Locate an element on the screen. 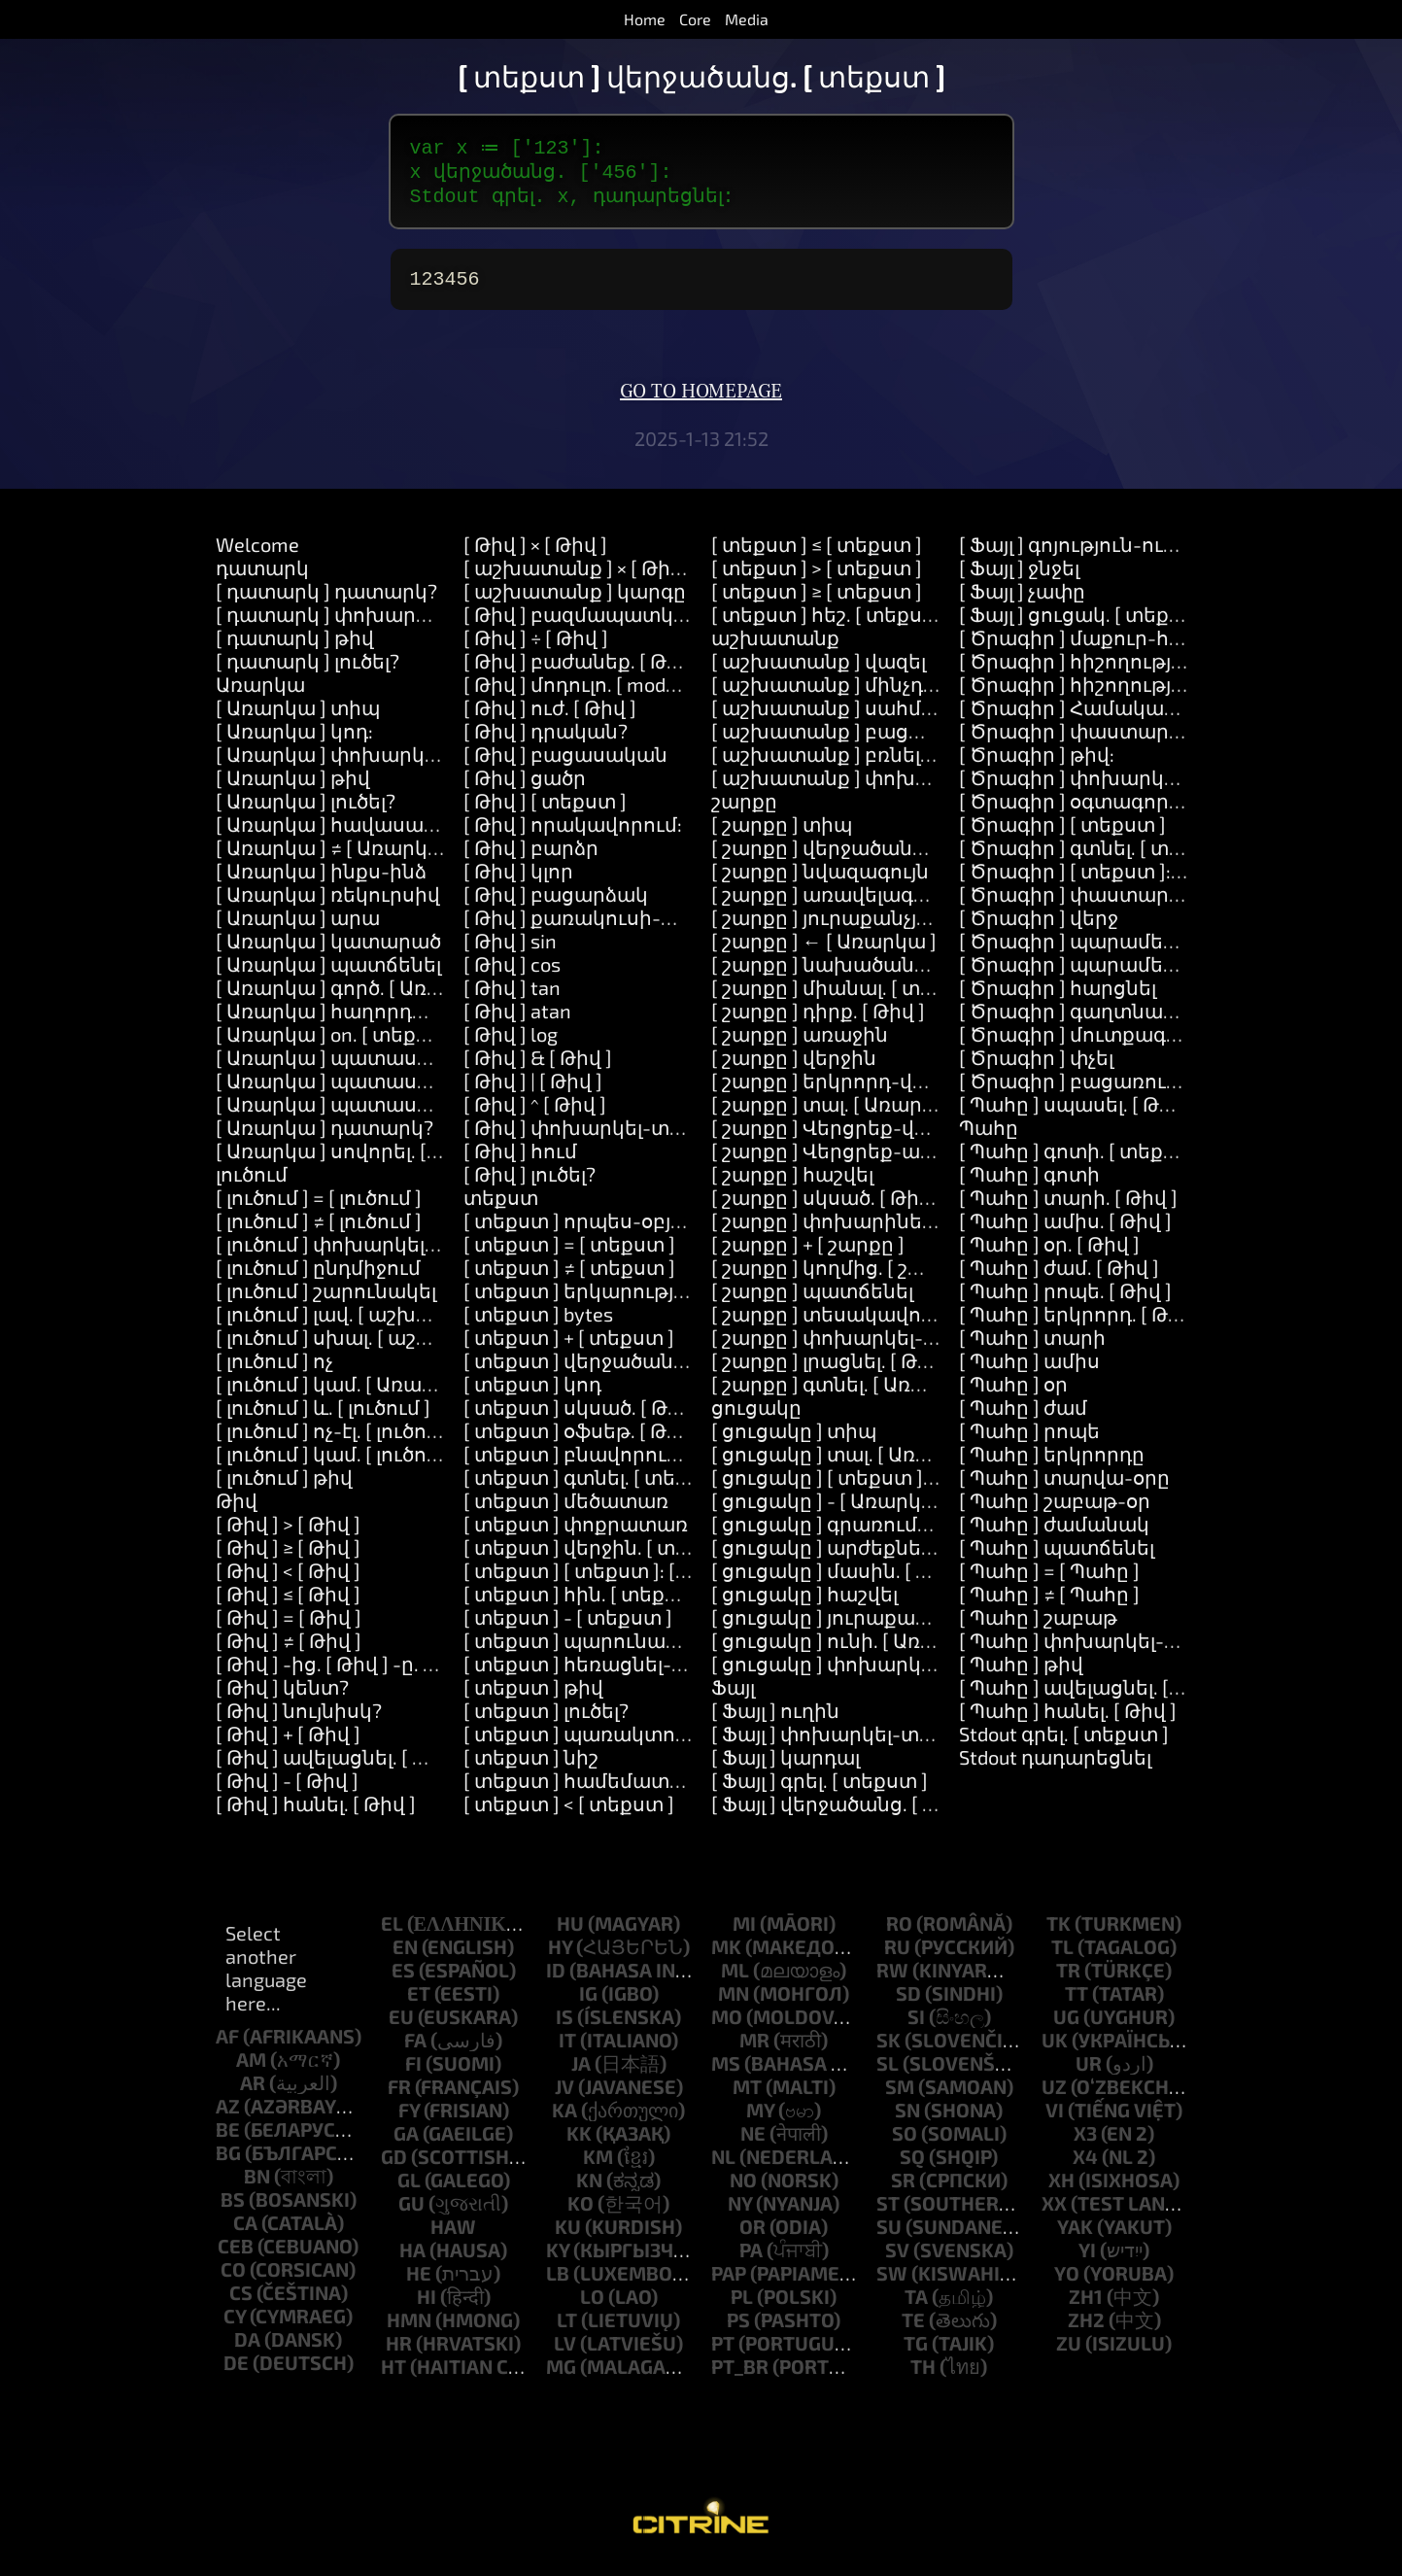 The height and width of the screenshot is (2576, 1402). x3 is located at coordinates (1085, 2142).